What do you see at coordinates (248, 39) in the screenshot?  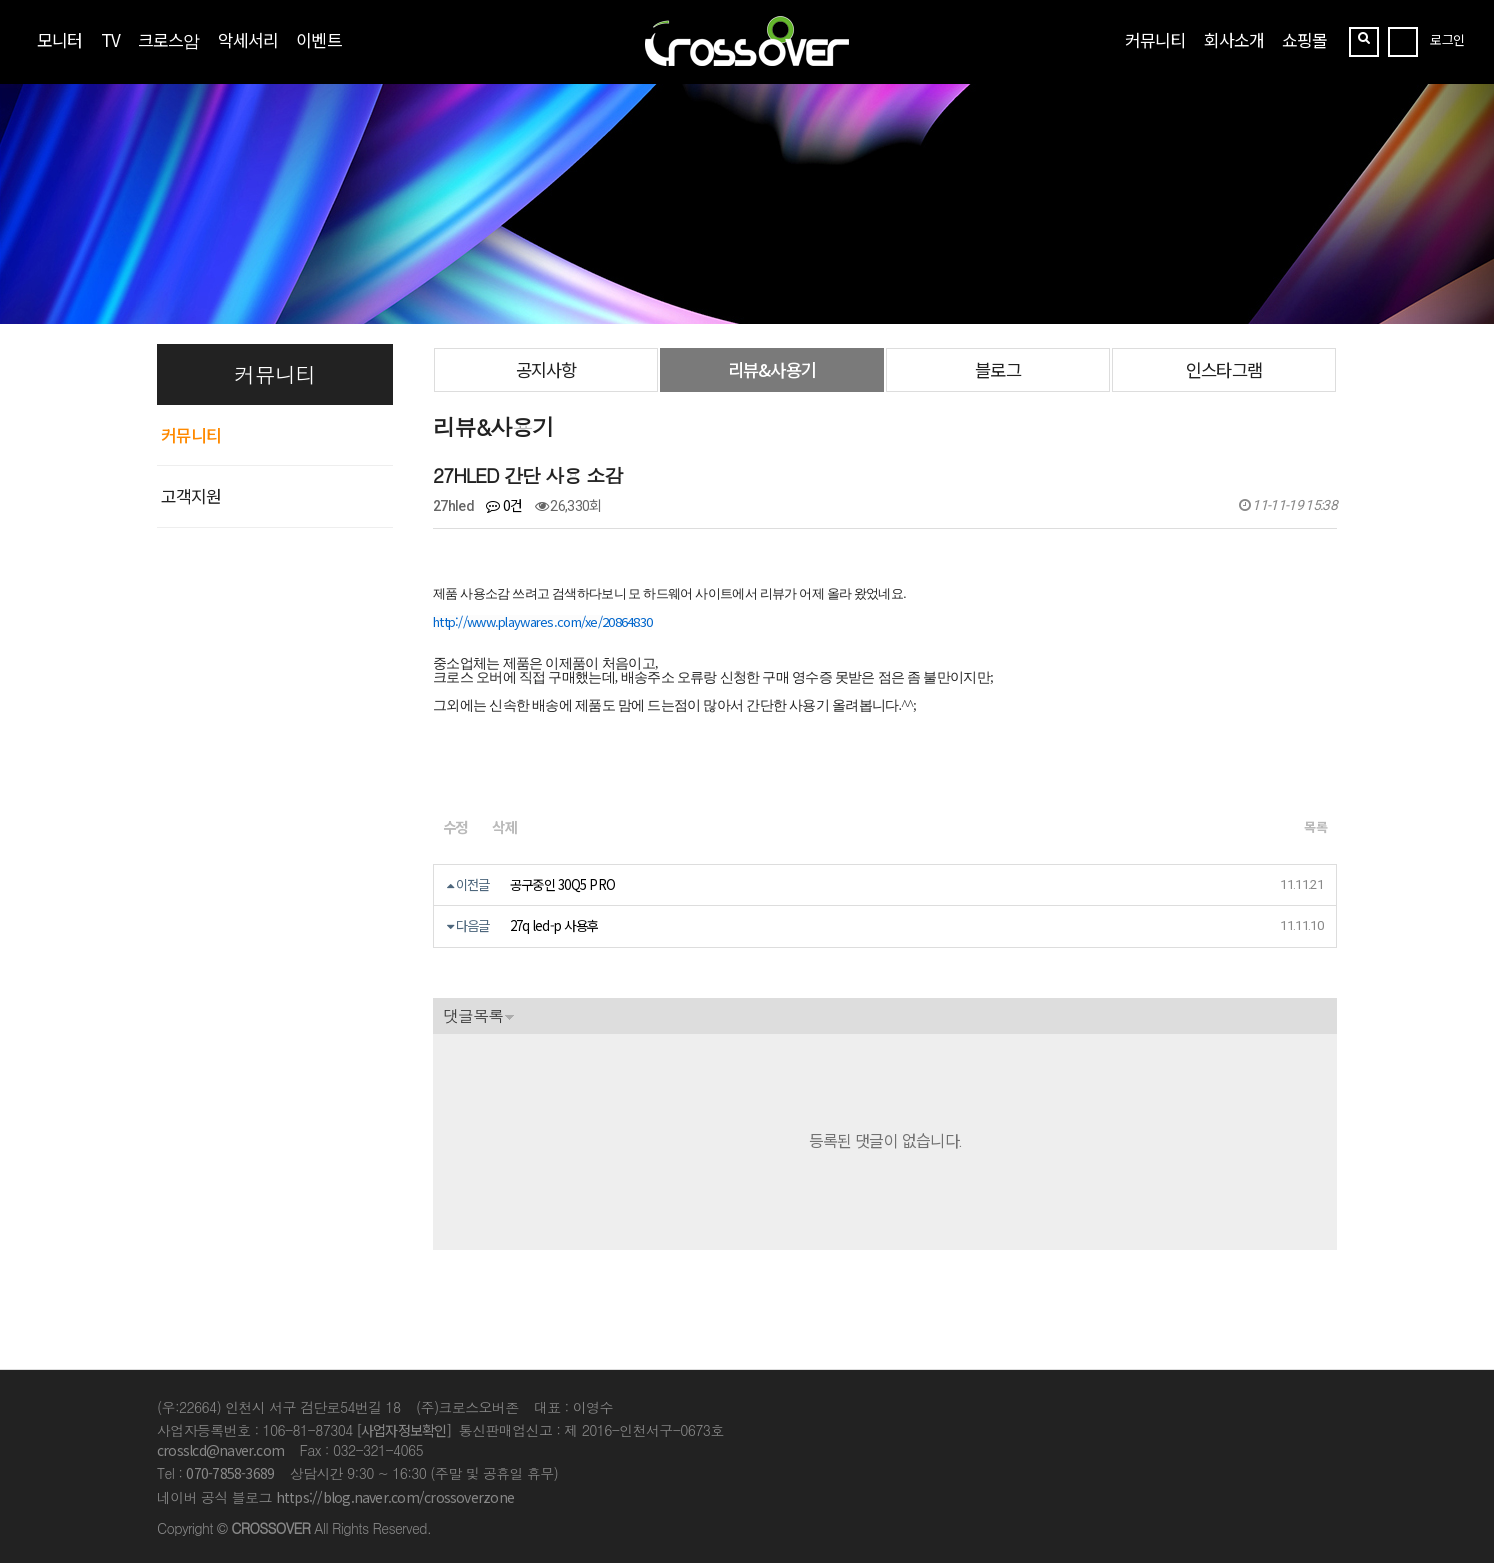 I see `악세서리` at bounding box center [248, 39].